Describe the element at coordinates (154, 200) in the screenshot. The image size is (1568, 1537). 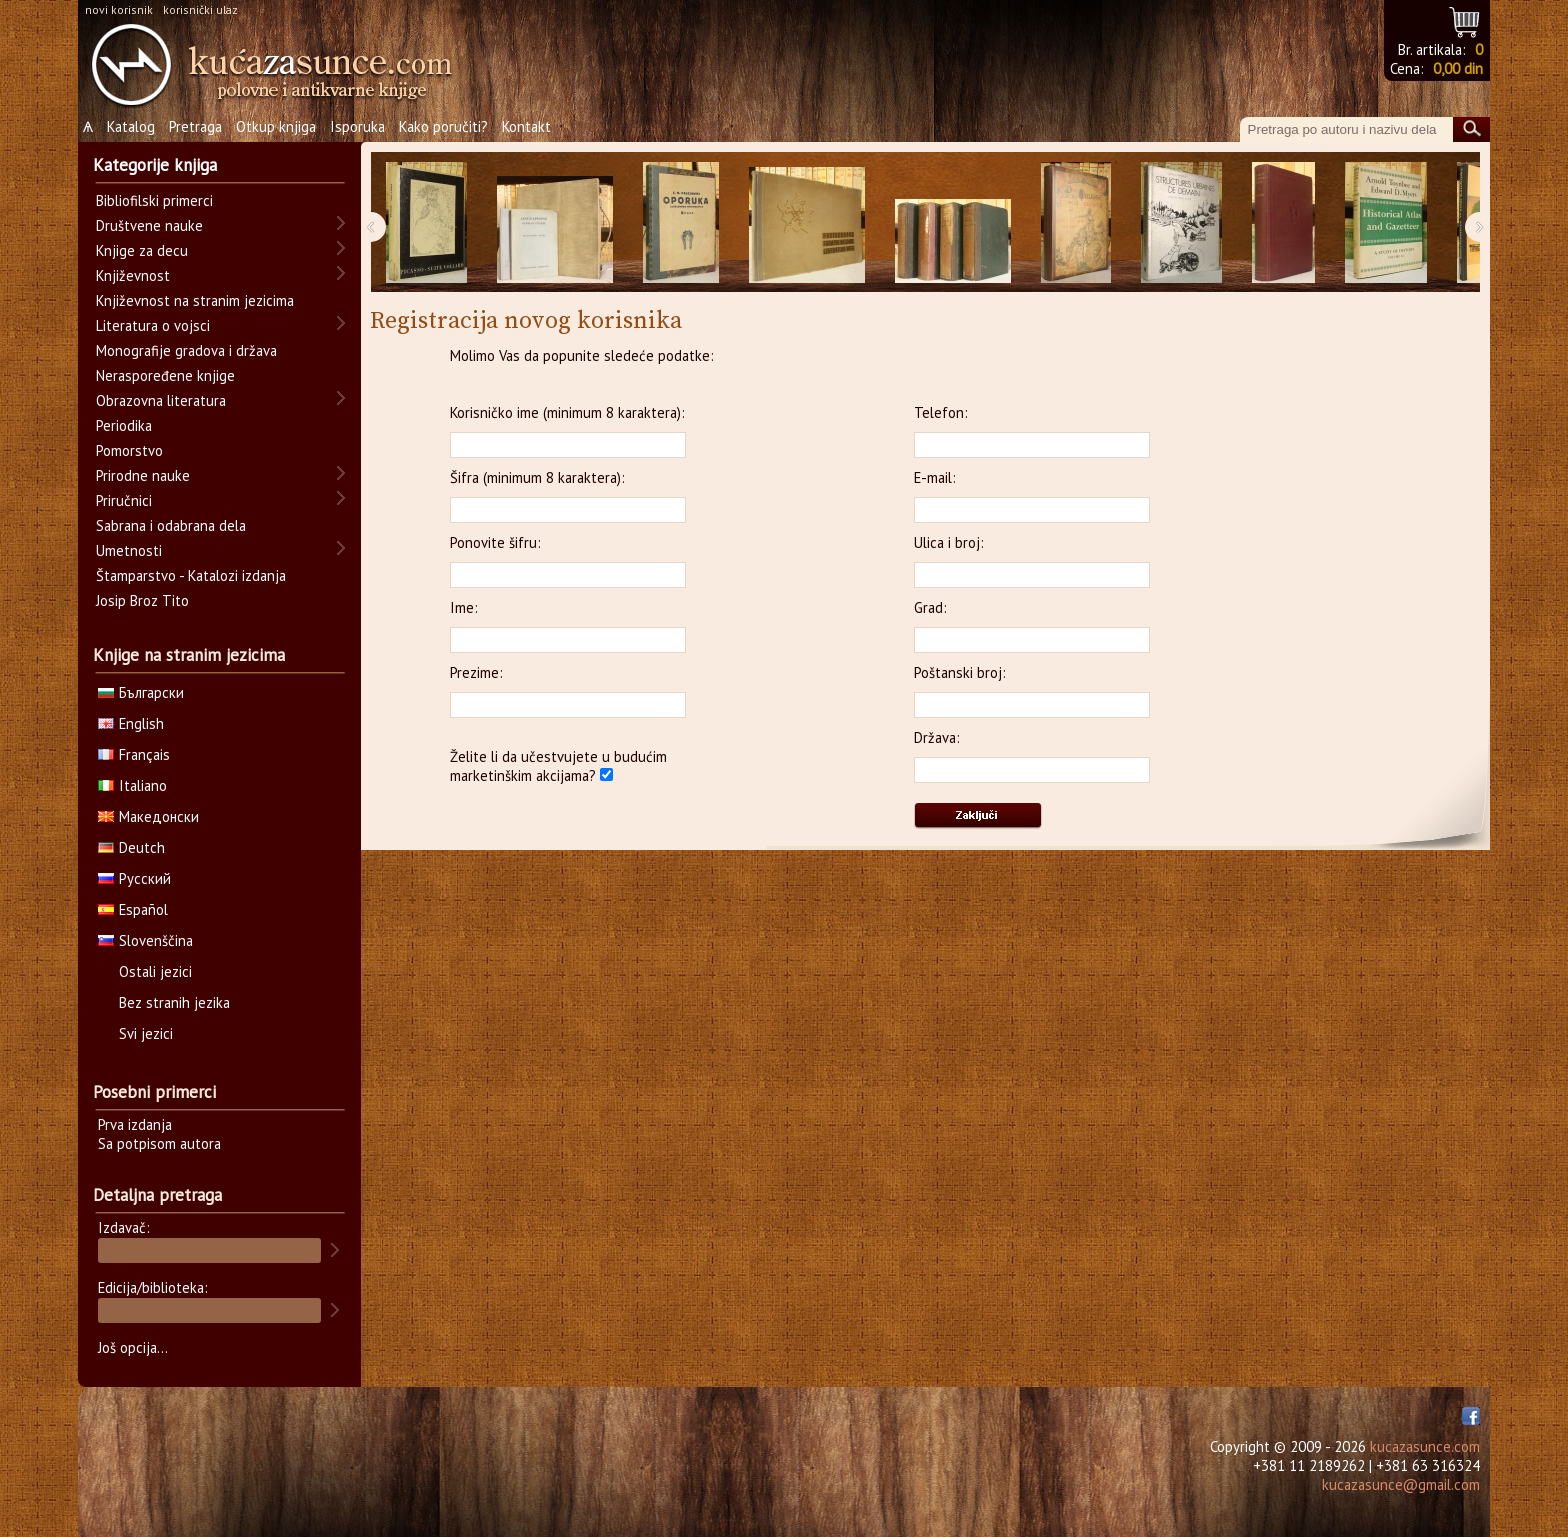
I see `Bibliofilski primerci` at that location.